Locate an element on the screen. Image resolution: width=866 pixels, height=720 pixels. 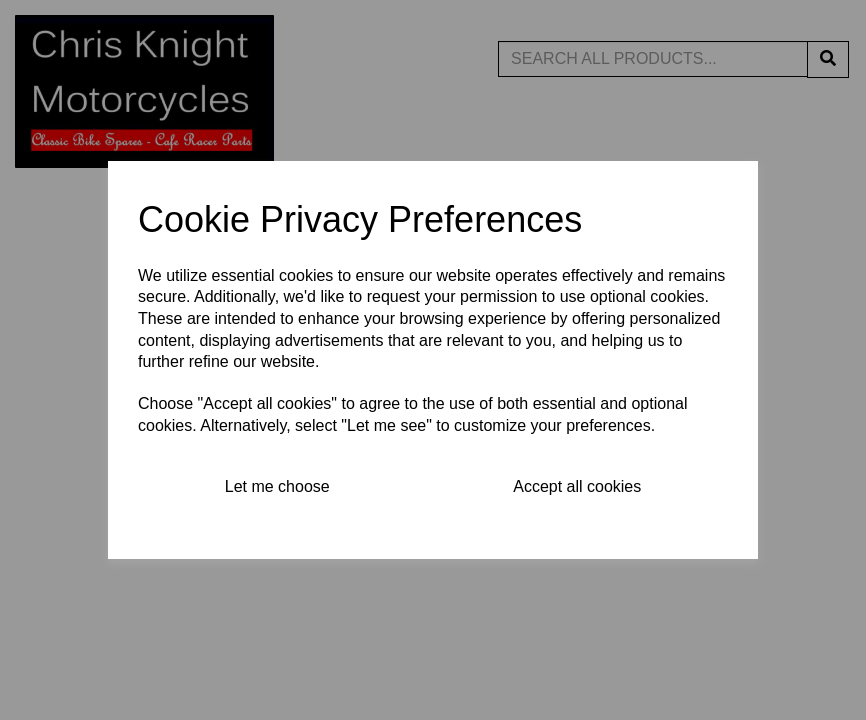
Accept all cookies is located at coordinates (577, 486).